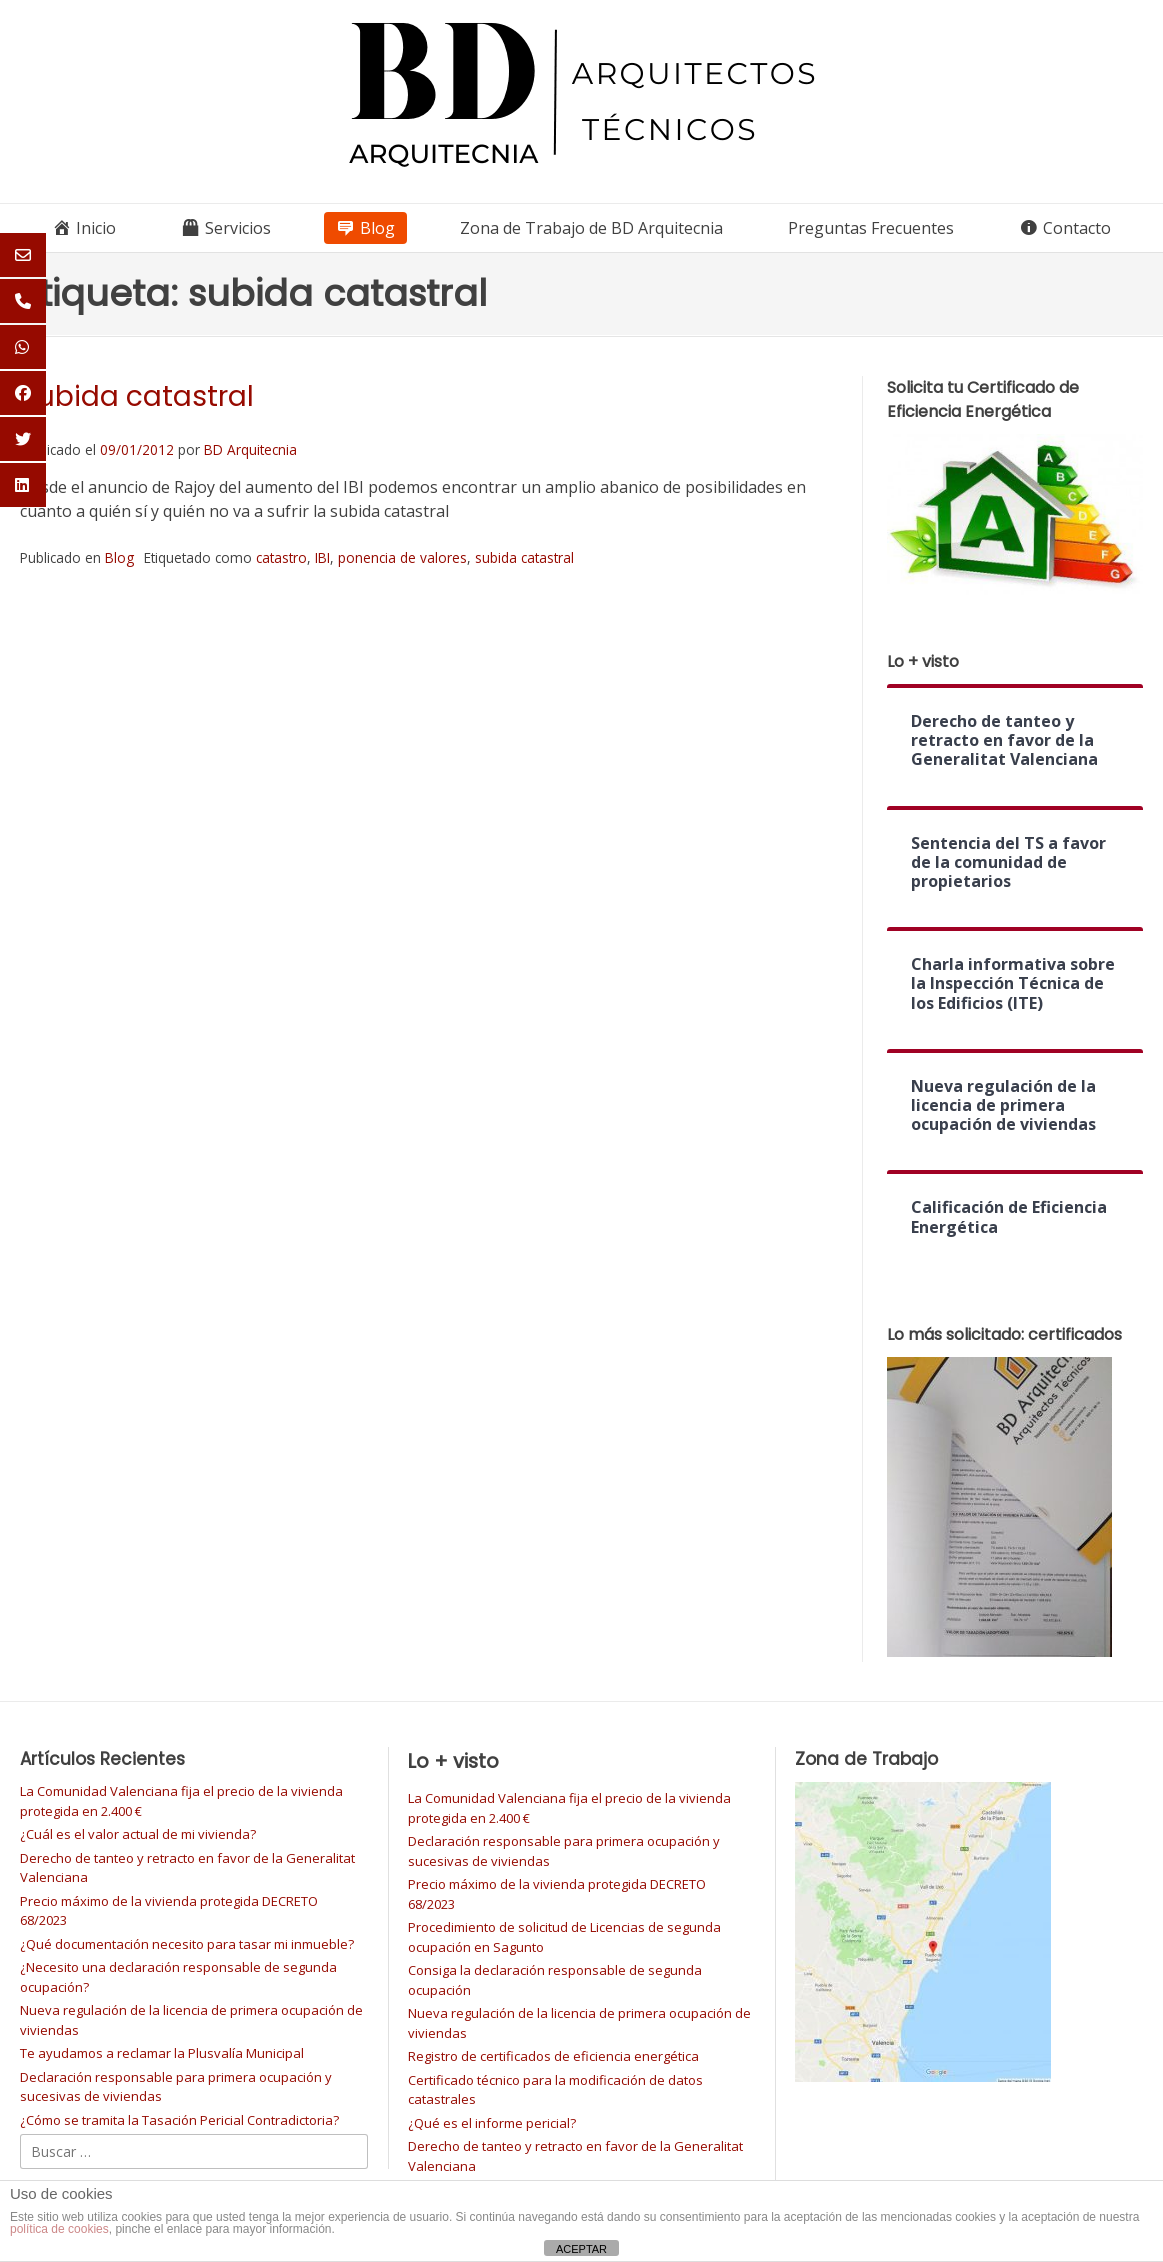 The height and width of the screenshot is (2262, 1163). Describe the element at coordinates (138, 1834) in the screenshot. I see `¿Cuál es el valor actual de mi vivienda?` at that location.